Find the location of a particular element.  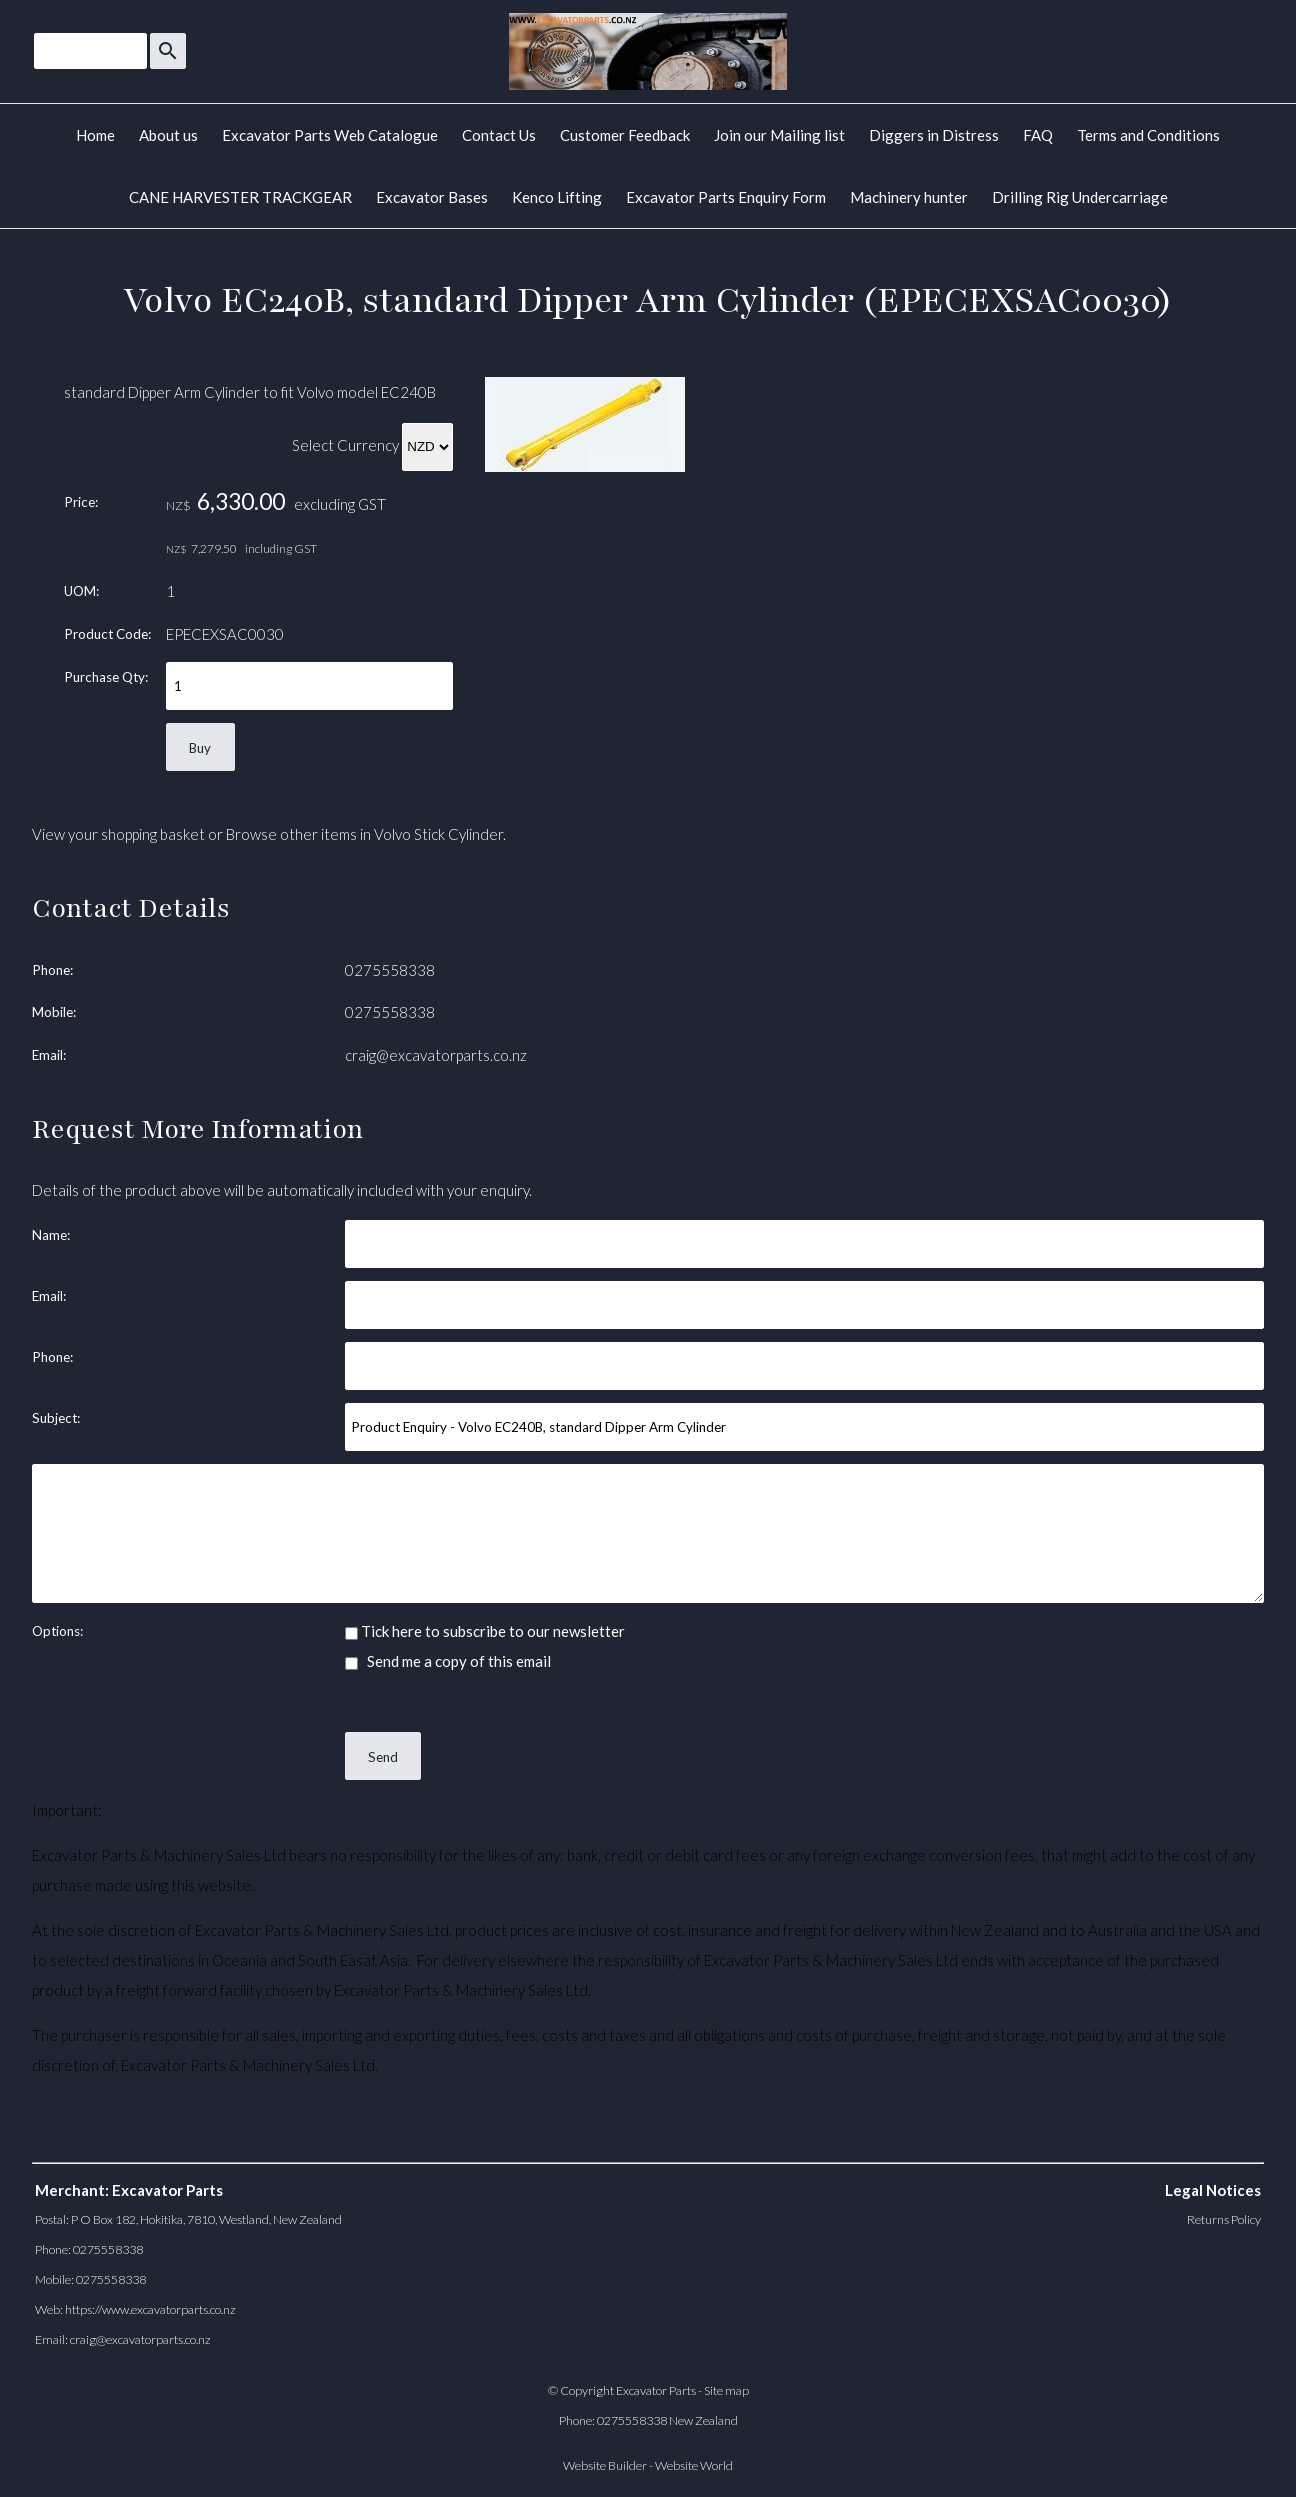

Browse other items in Volvo Stick Cylinder is located at coordinates (364, 834).